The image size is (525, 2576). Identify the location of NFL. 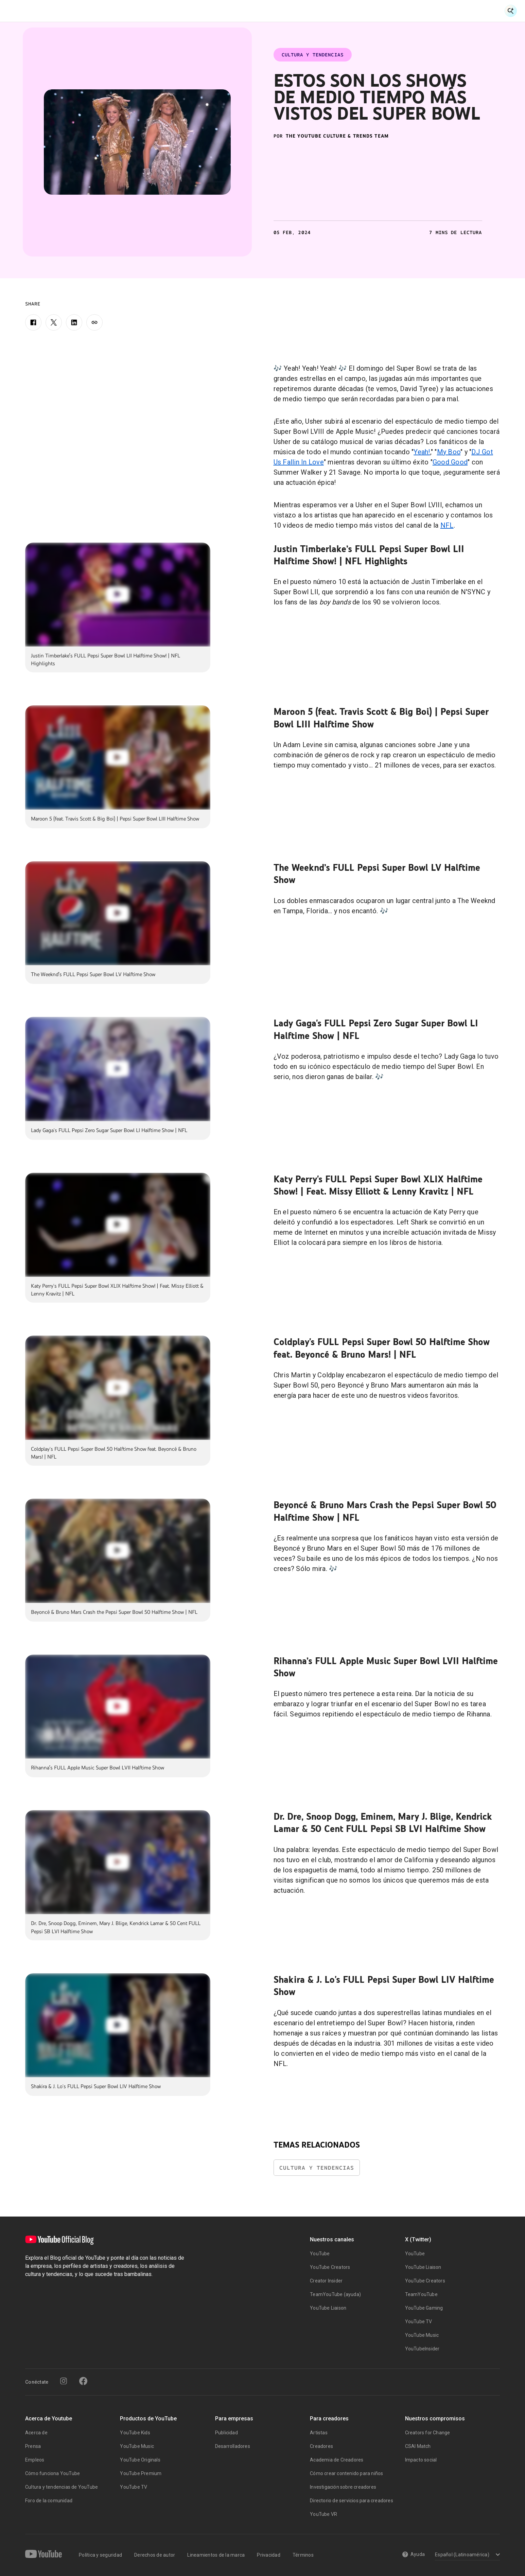
(447, 525).